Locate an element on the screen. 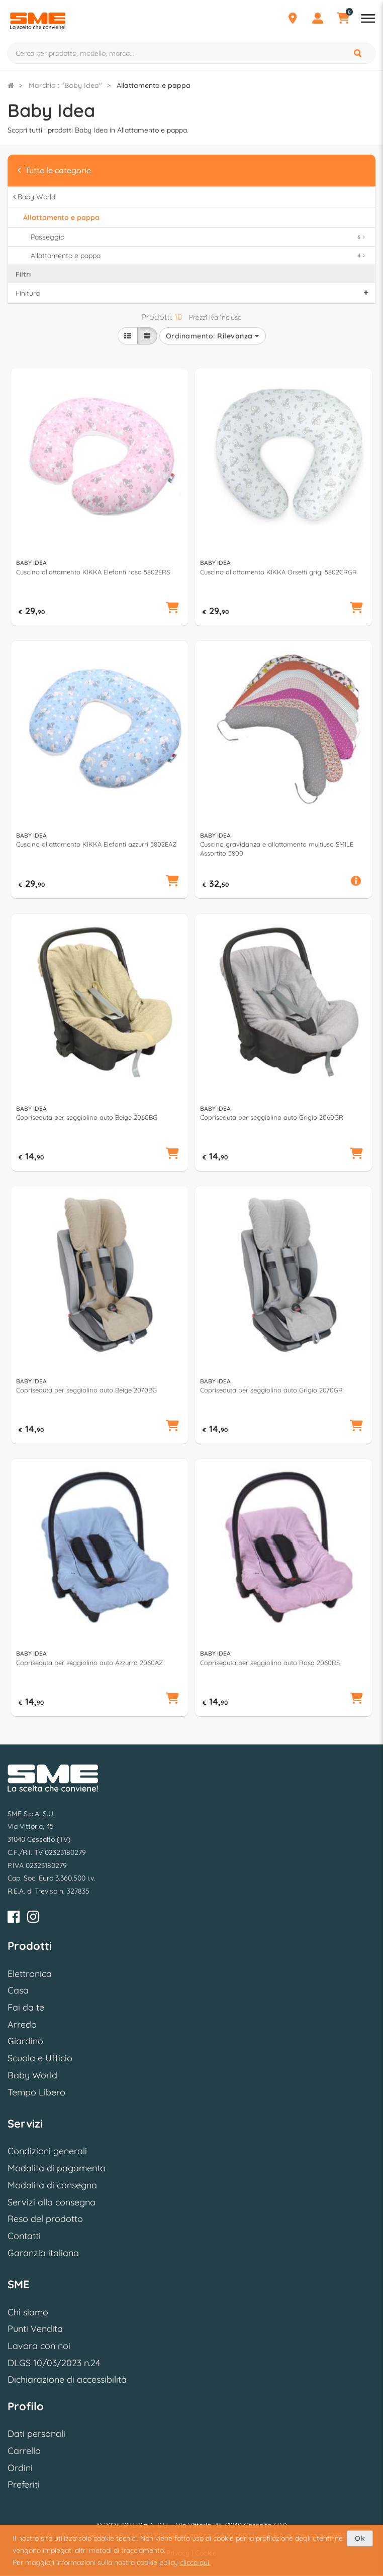  Contatti is located at coordinates (24, 2236).